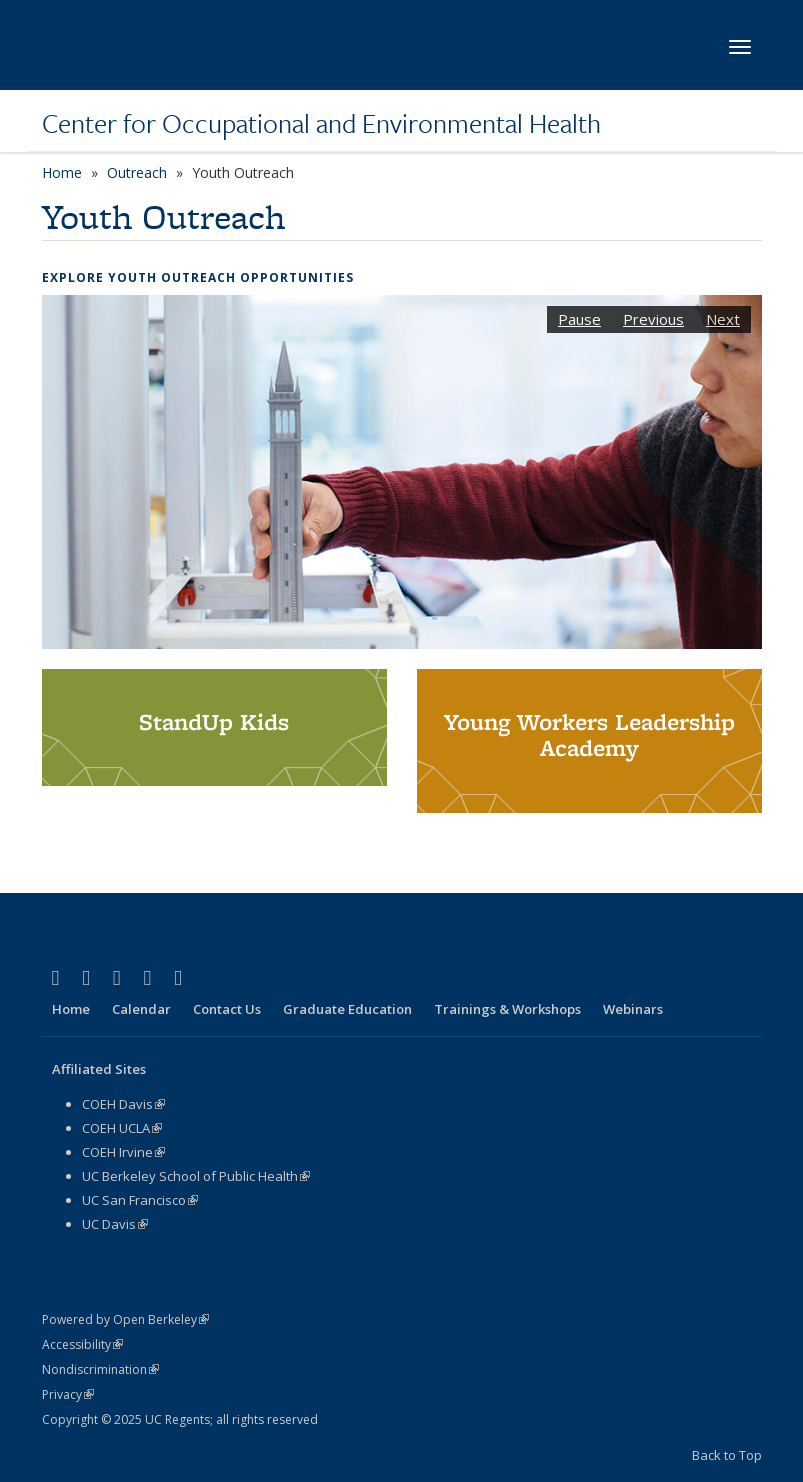  What do you see at coordinates (723, 319) in the screenshot?
I see `Next [button]` at bounding box center [723, 319].